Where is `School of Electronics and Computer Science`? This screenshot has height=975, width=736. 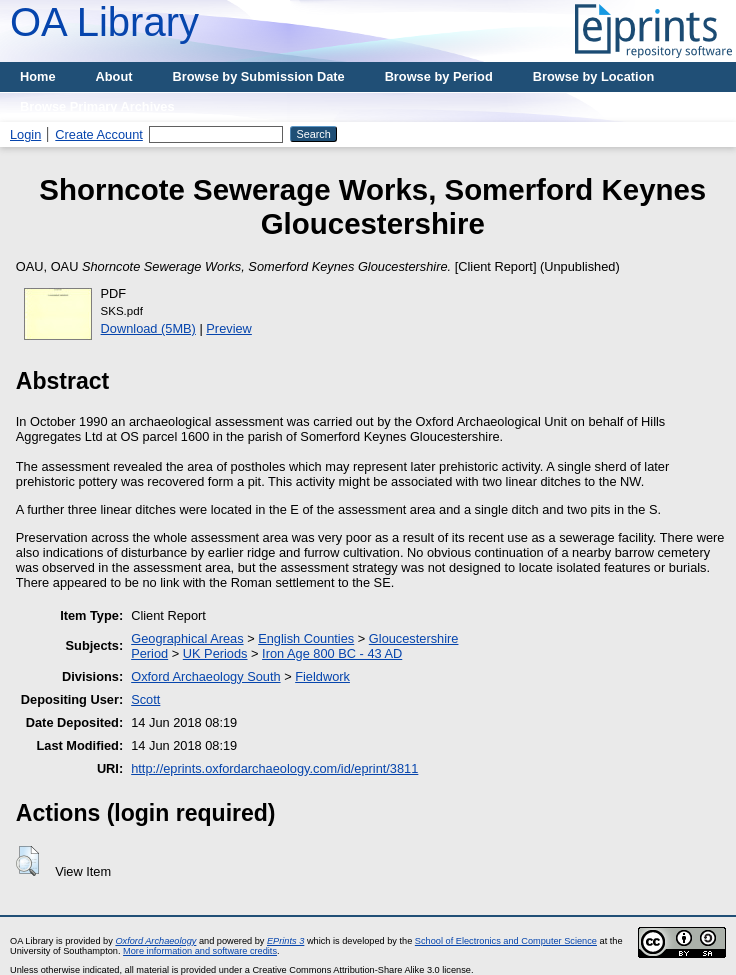 School of Electronics and Computer Science is located at coordinates (506, 941).